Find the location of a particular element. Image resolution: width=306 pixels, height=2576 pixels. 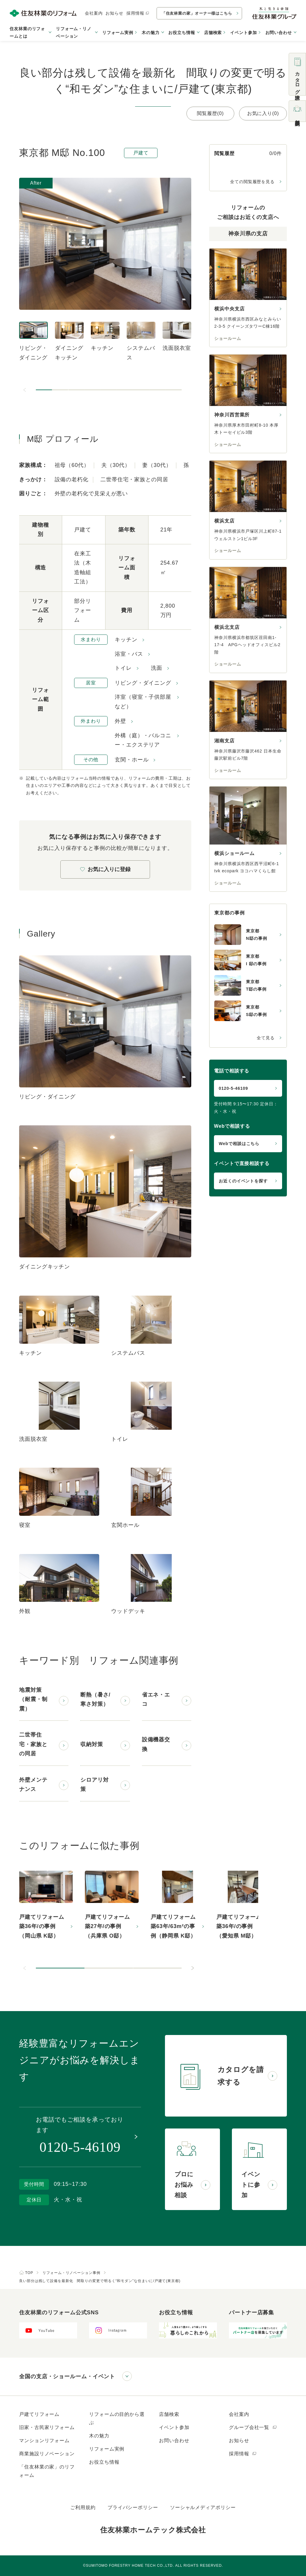

トイレ is located at coordinates (123, 668).